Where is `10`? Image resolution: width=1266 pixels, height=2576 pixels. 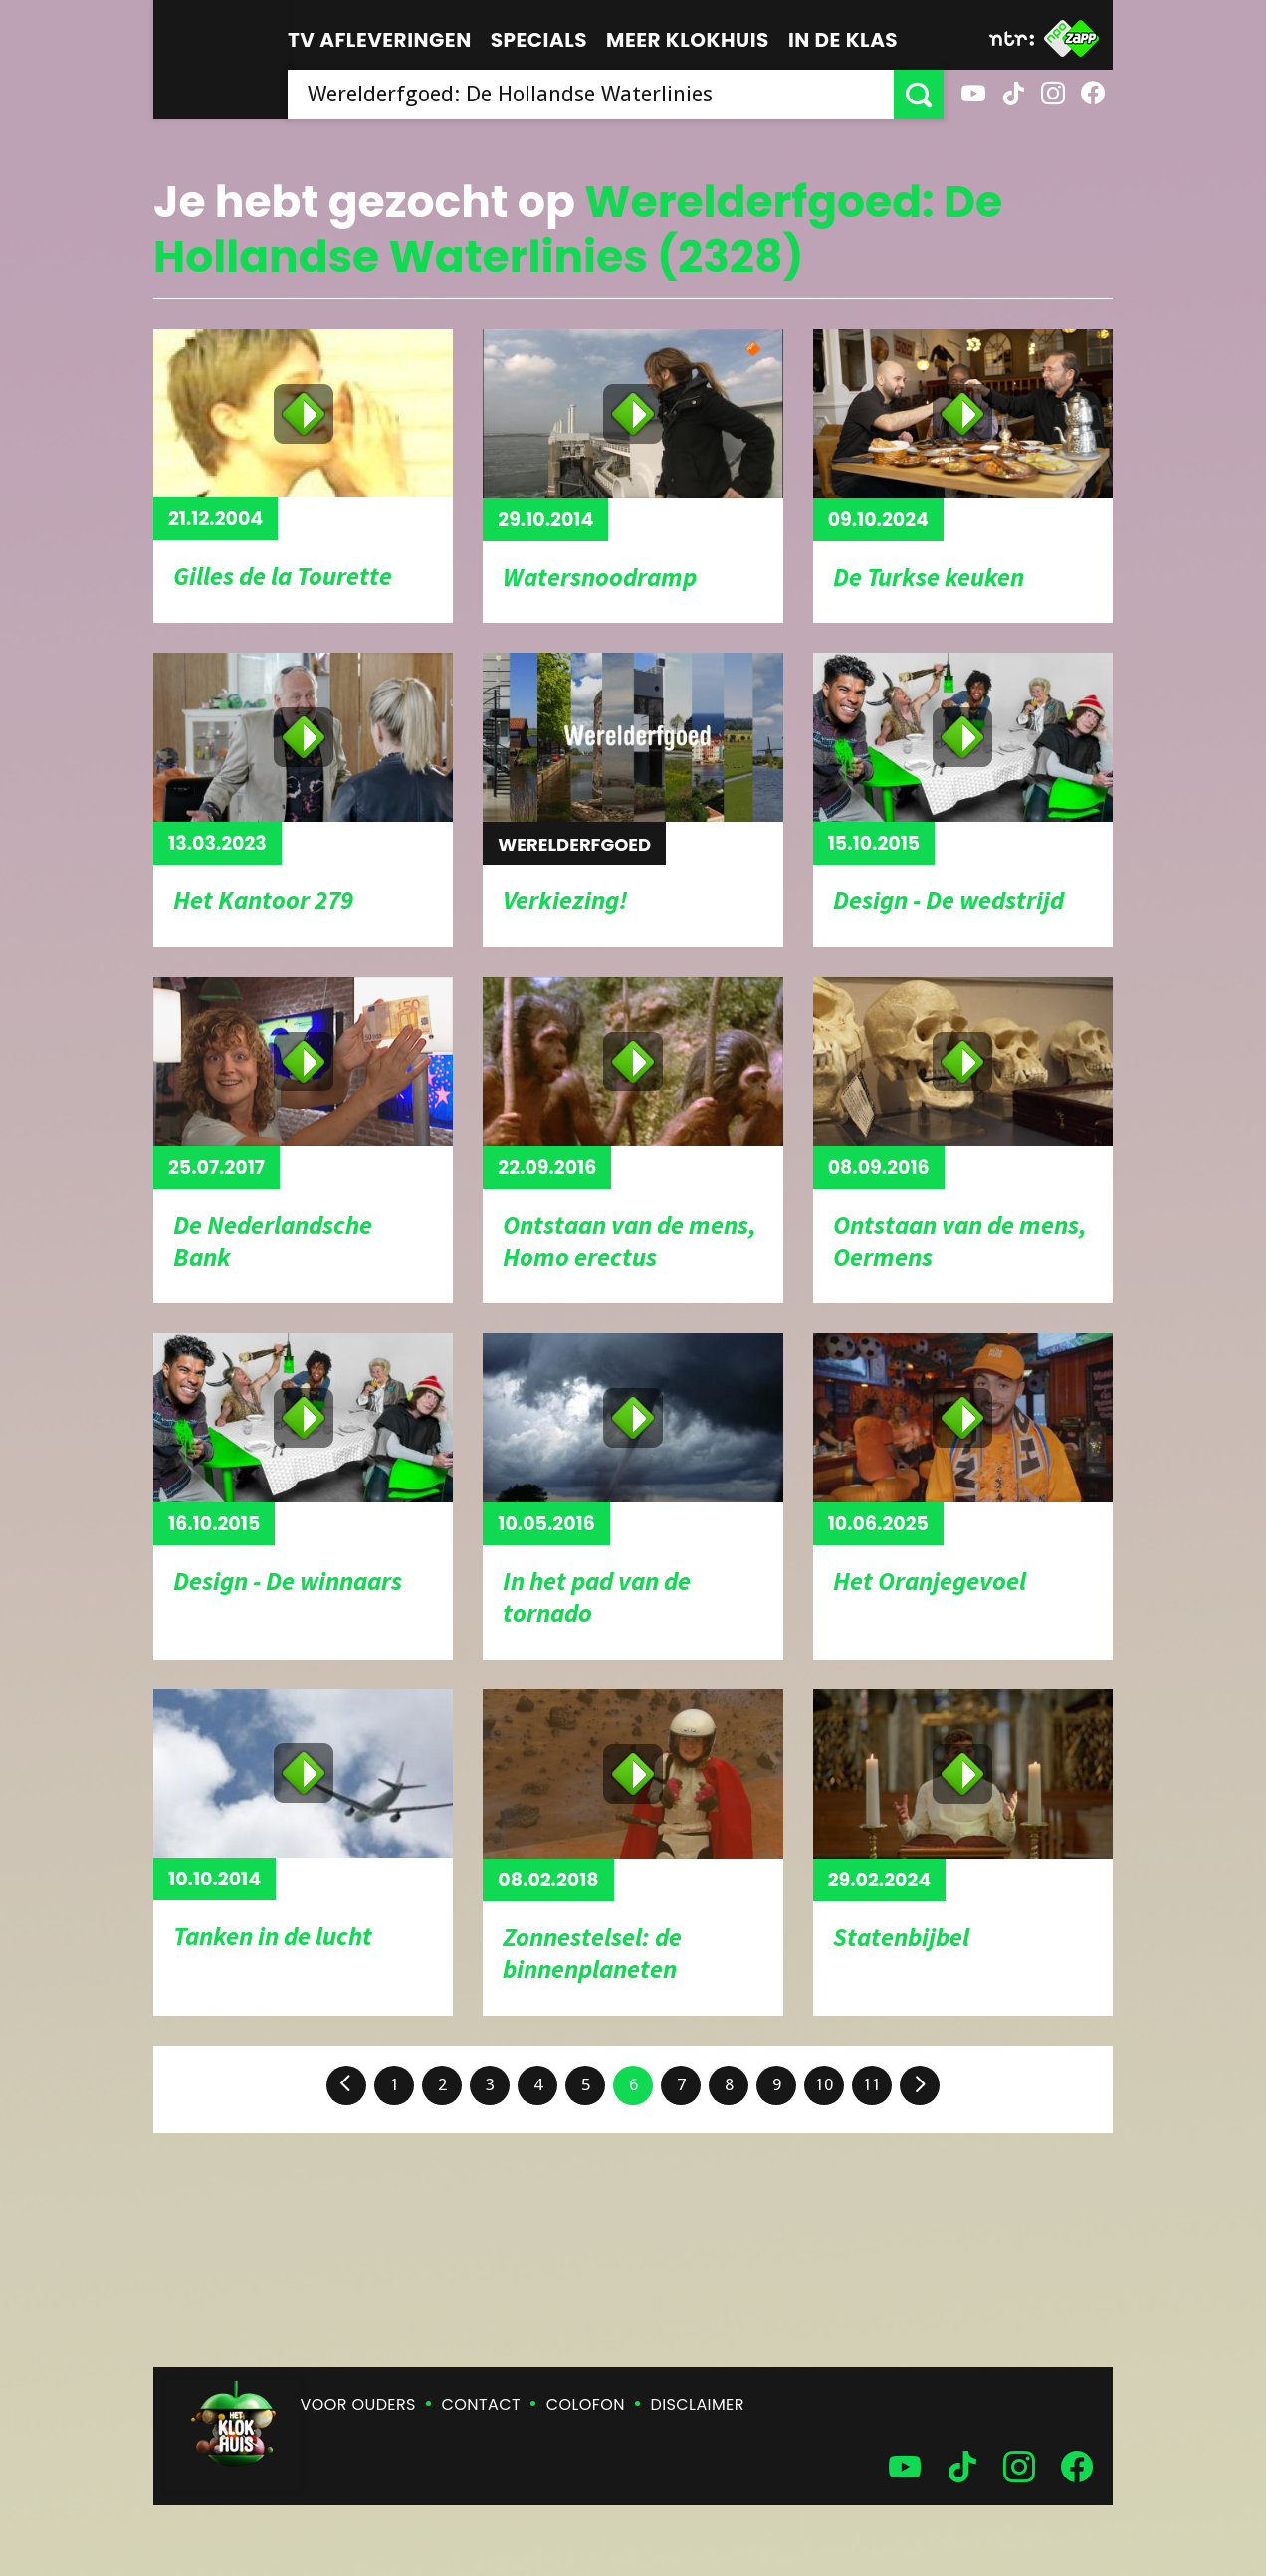 10 is located at coordinates (824, 2084).